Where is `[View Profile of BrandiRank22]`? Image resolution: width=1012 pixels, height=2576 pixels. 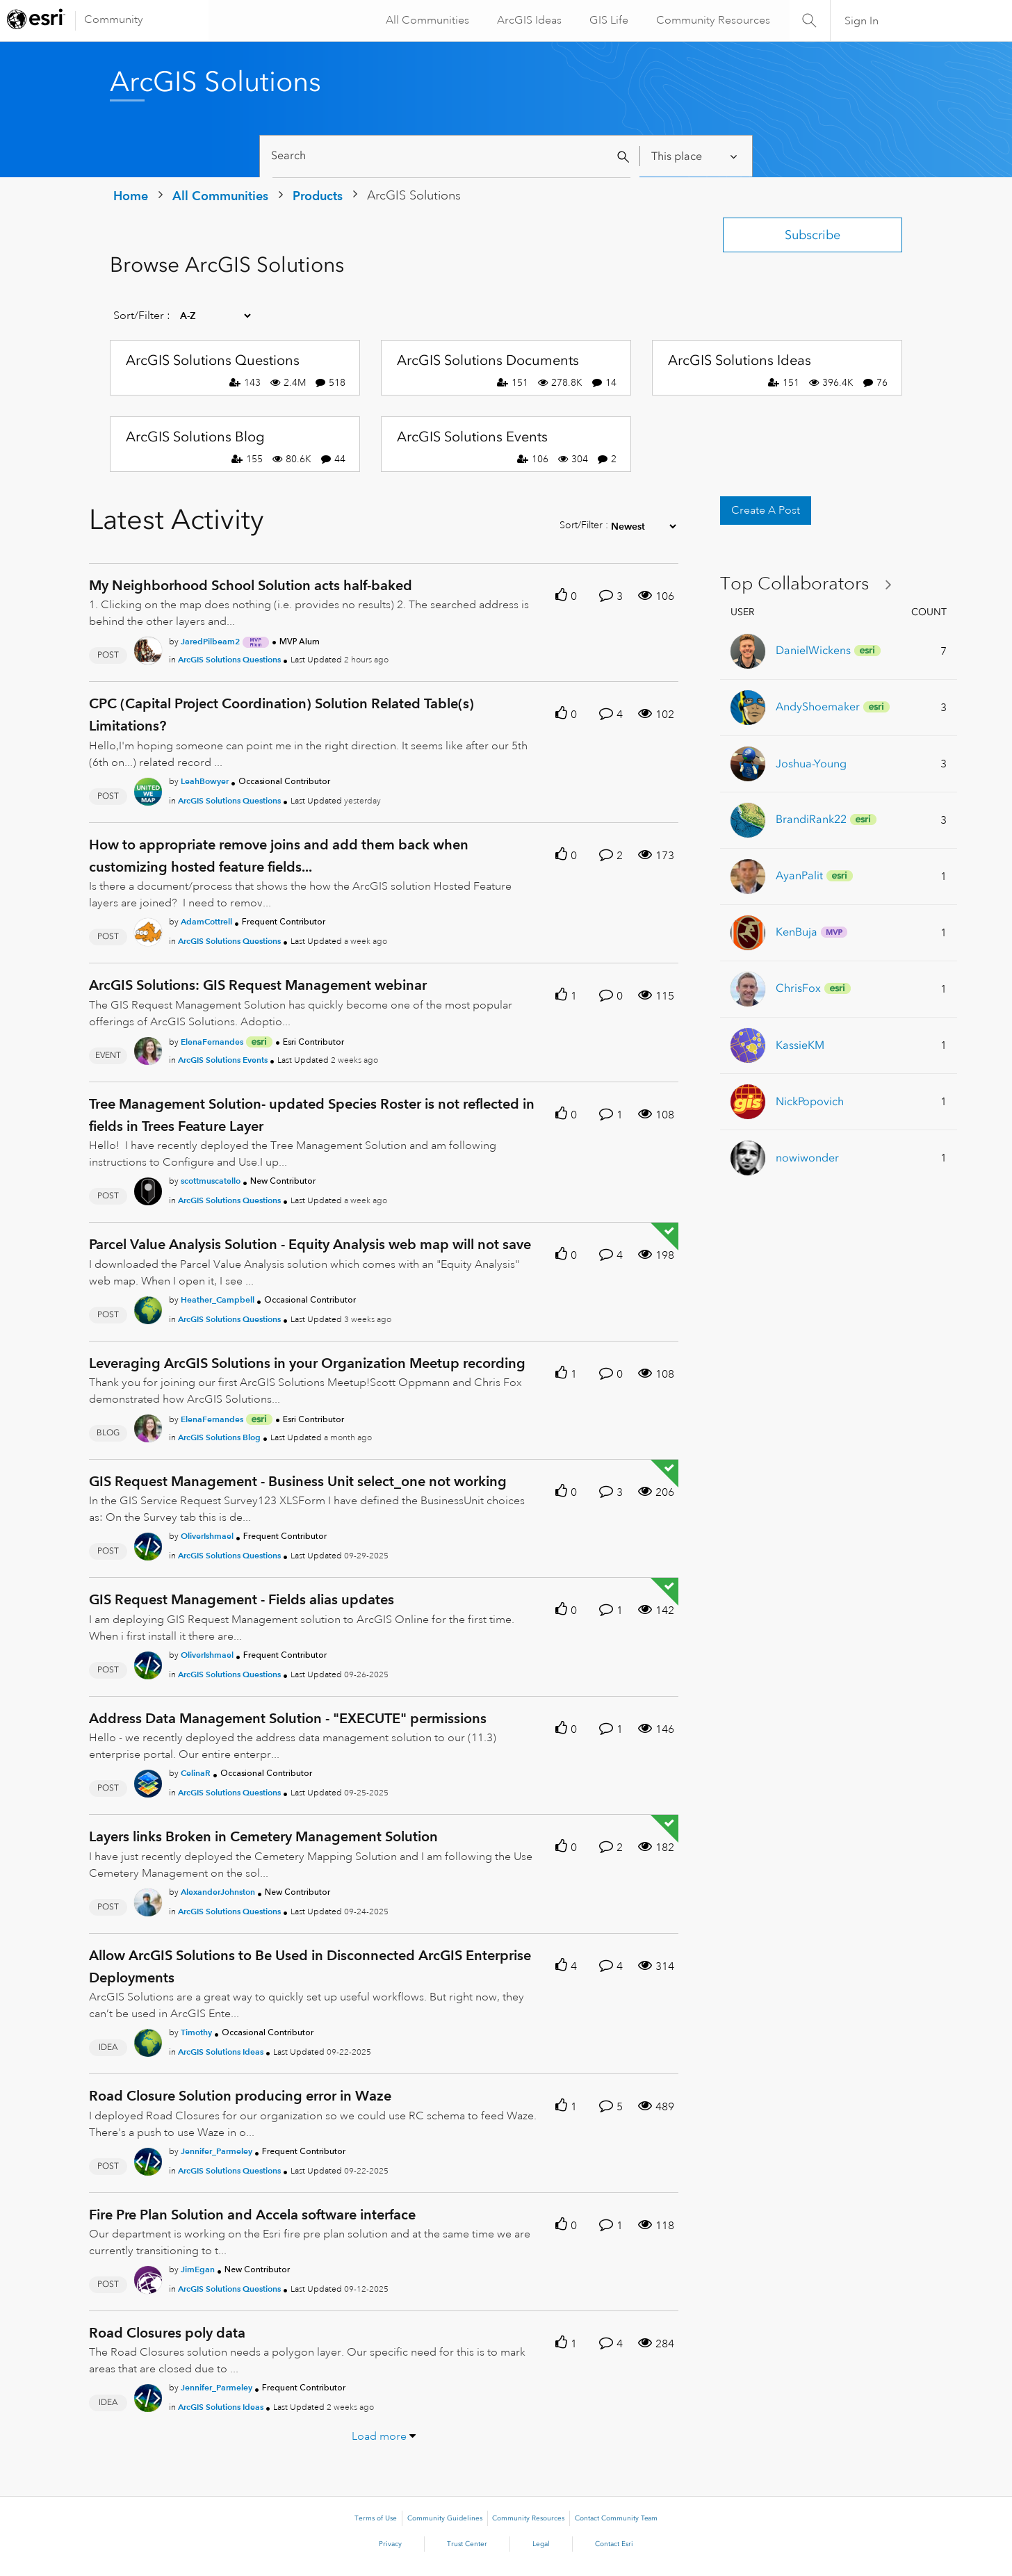
[View Profile of BrandiRank22] is located at coordinates (811, 819).